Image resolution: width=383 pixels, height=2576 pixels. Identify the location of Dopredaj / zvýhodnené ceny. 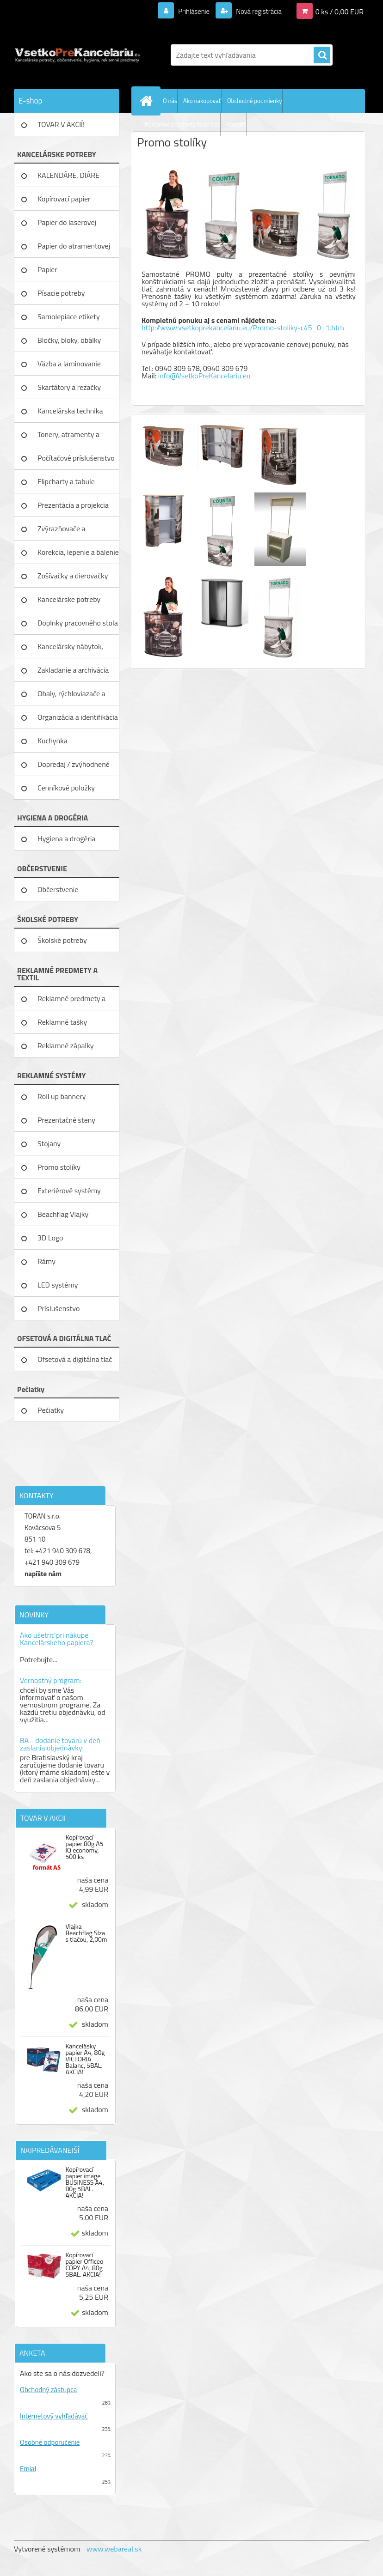
(73, 767).